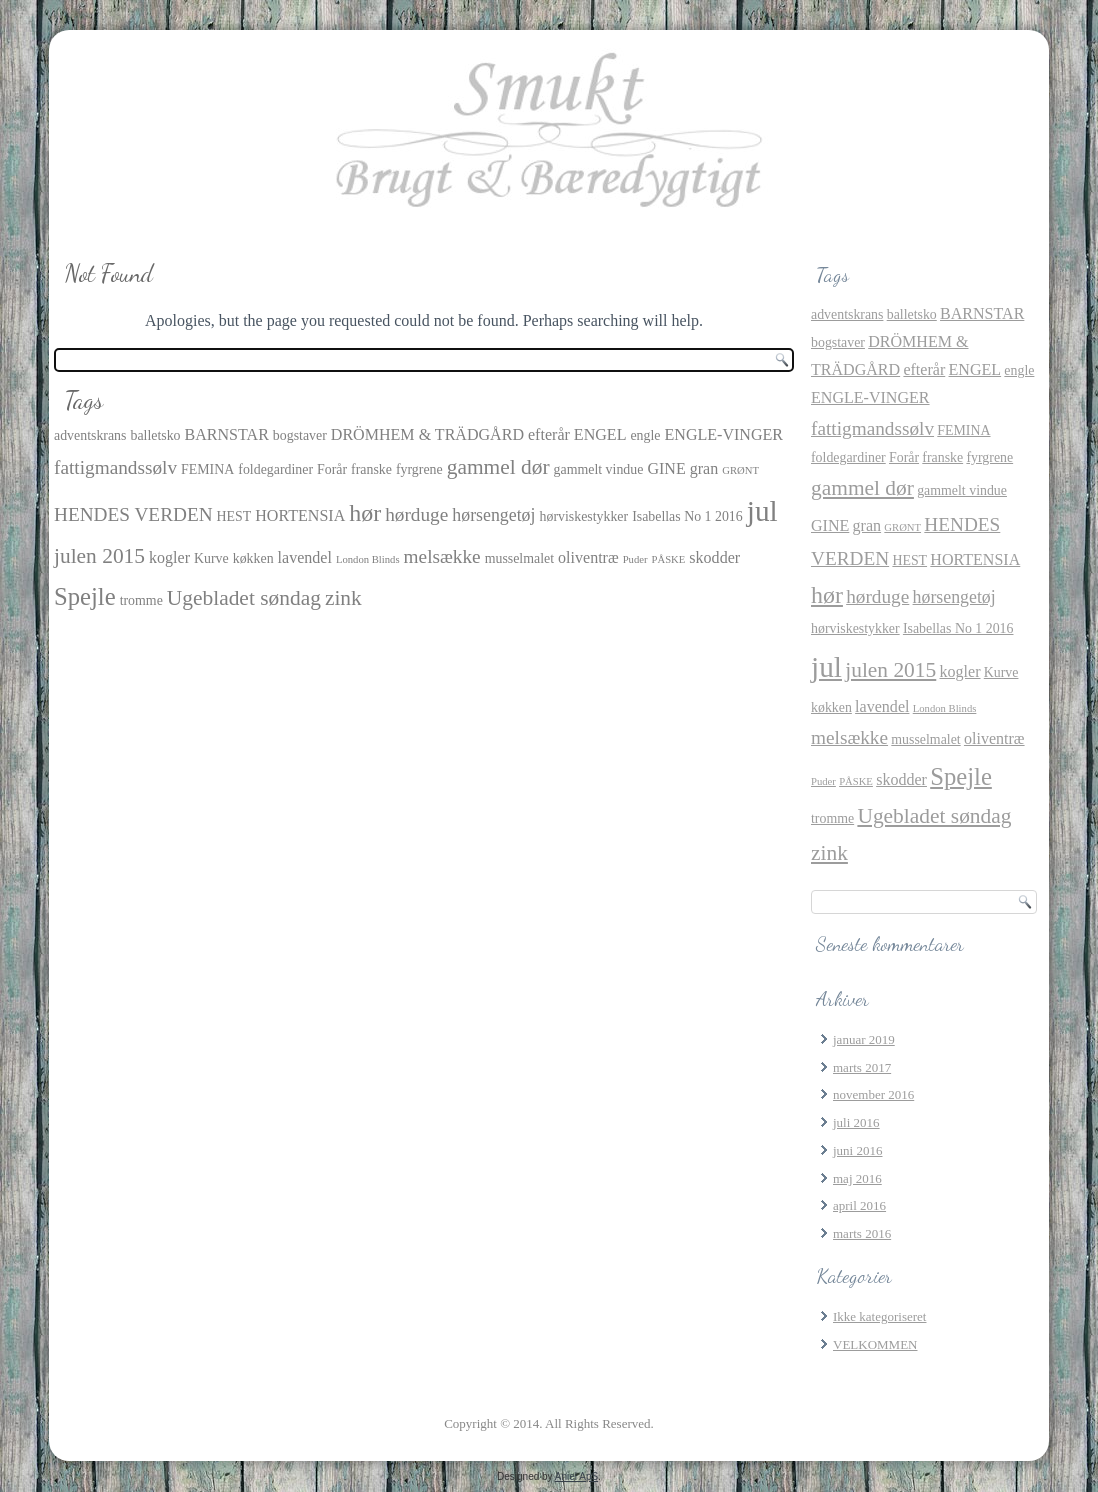 The image size is (1098, 1492). I want to click on adventskrans [adventskrans (2 elementer)], so click(90, 435).